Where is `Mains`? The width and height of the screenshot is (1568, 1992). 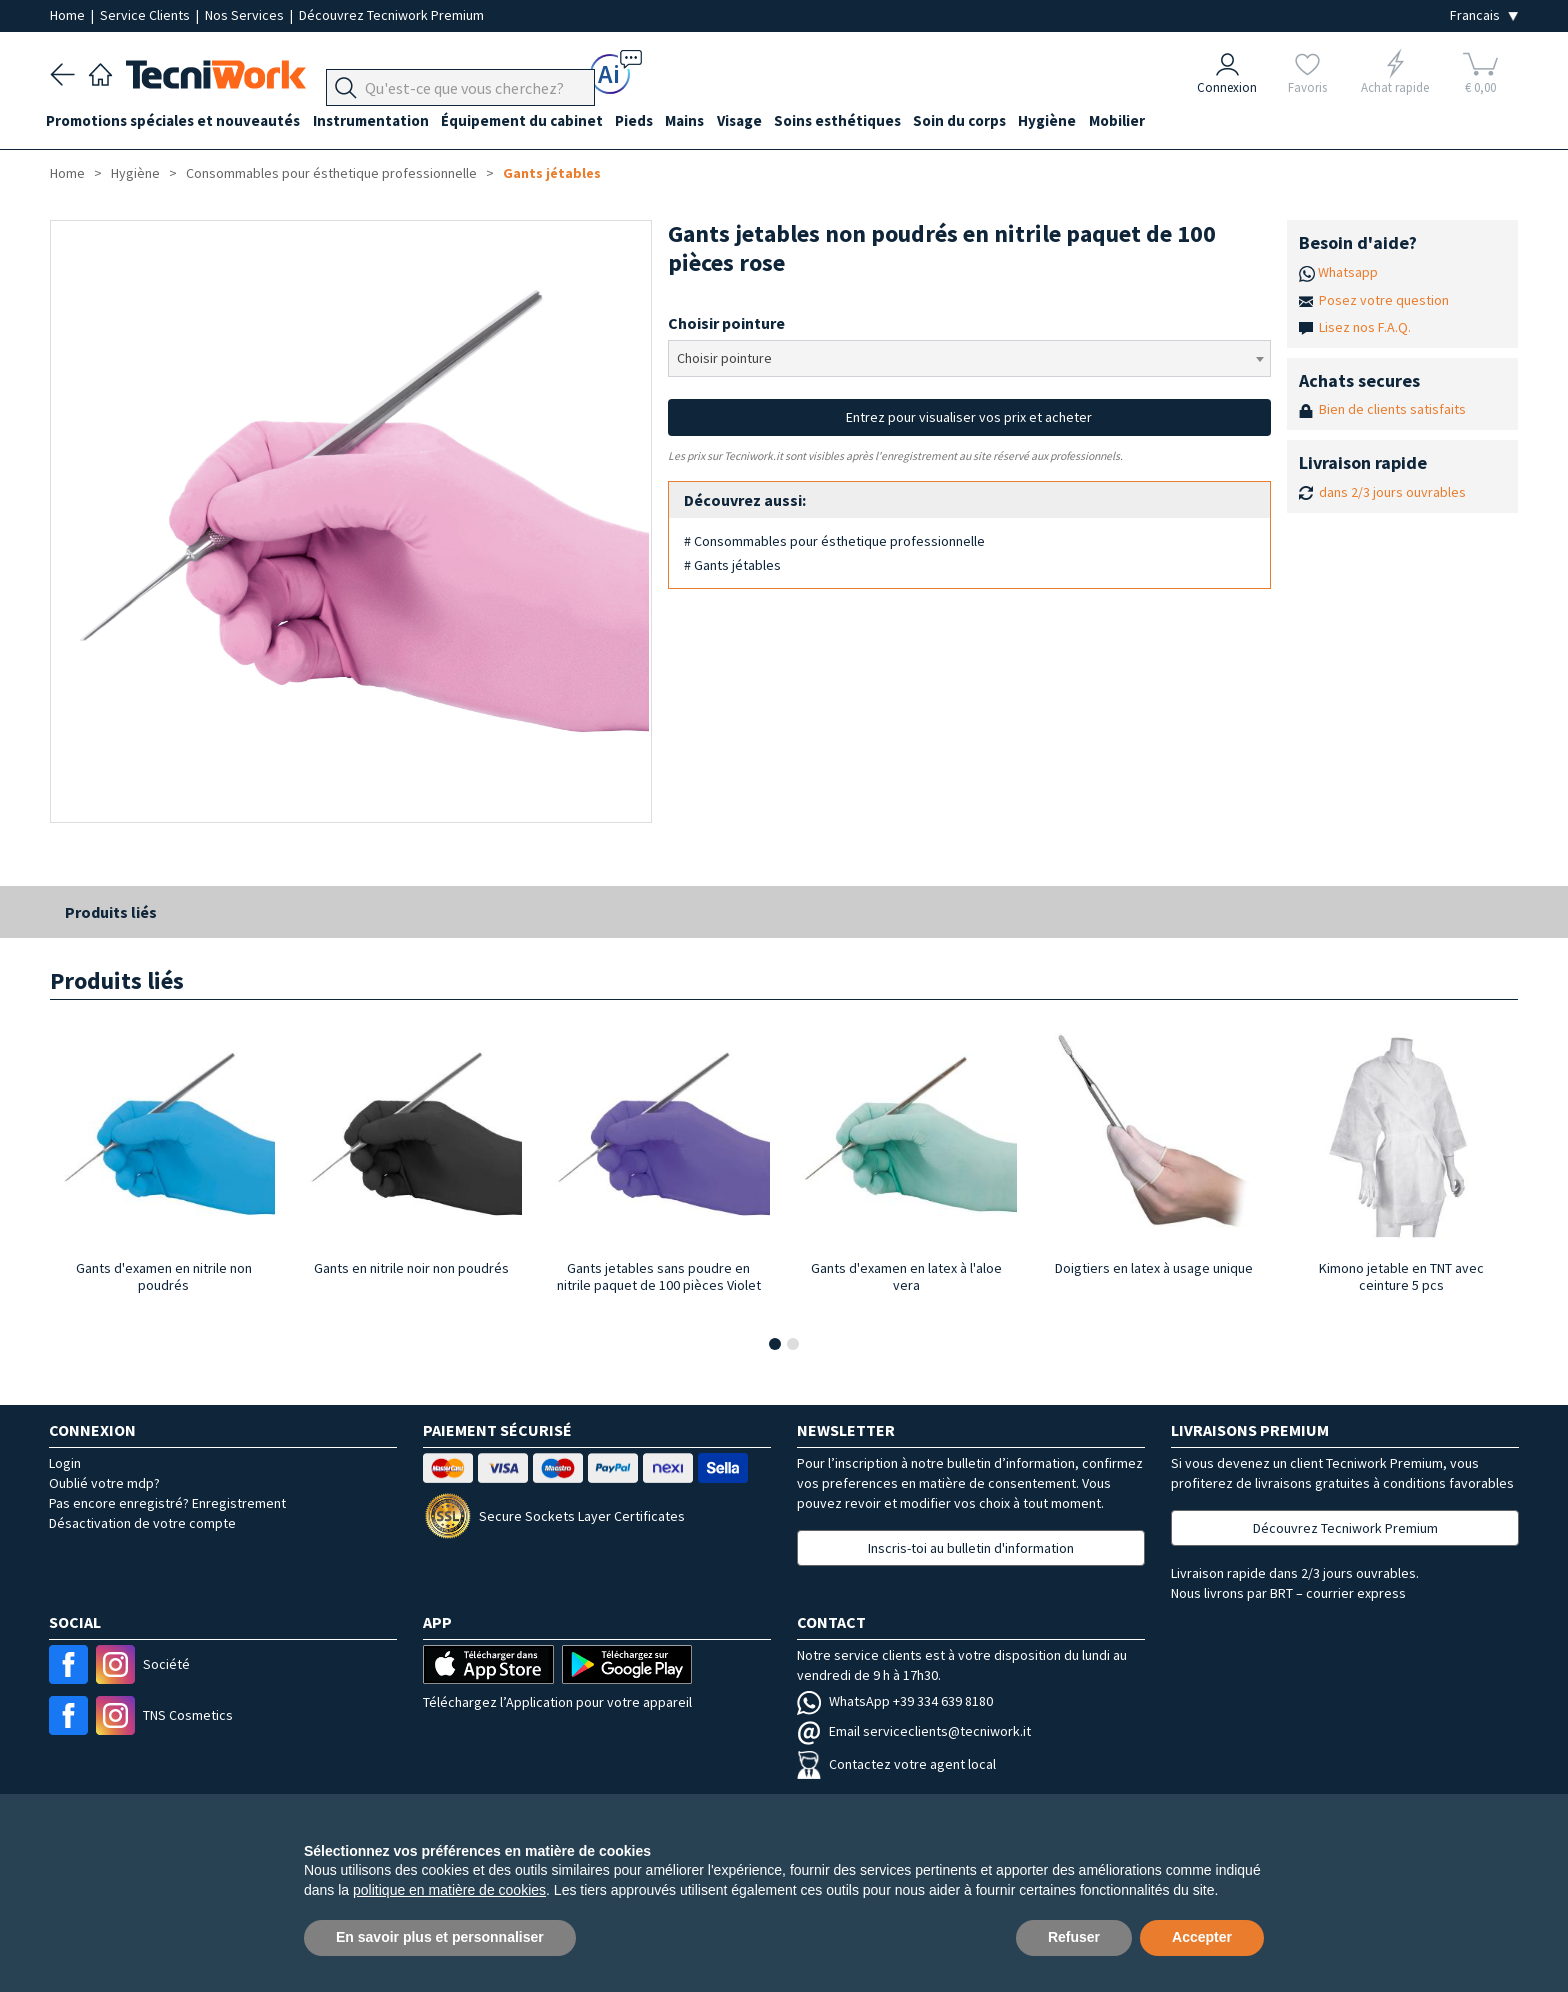
Mains is located at coordinates (703, 121).